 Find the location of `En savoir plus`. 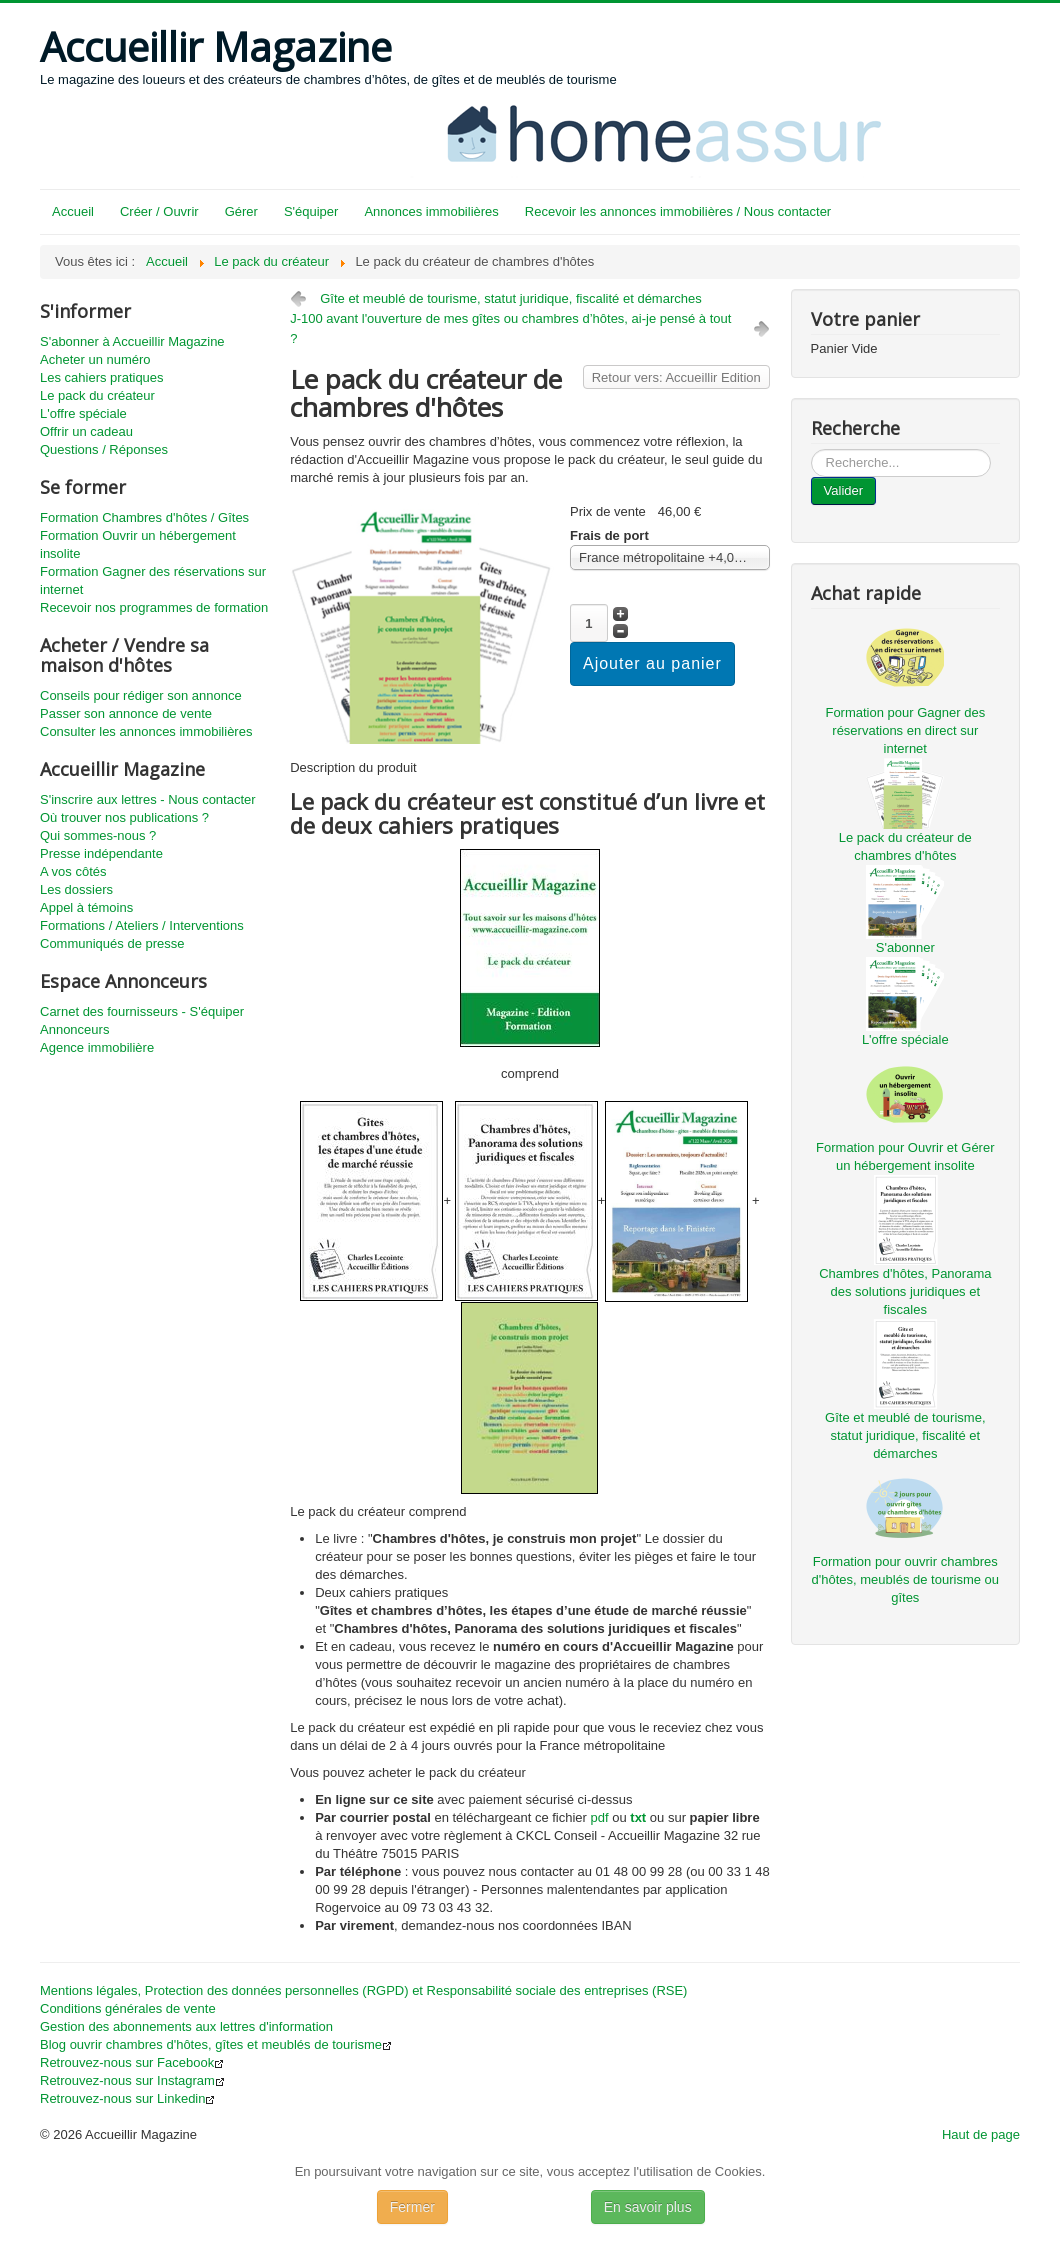

En savoir plus is located at coordinates (648, 2207).